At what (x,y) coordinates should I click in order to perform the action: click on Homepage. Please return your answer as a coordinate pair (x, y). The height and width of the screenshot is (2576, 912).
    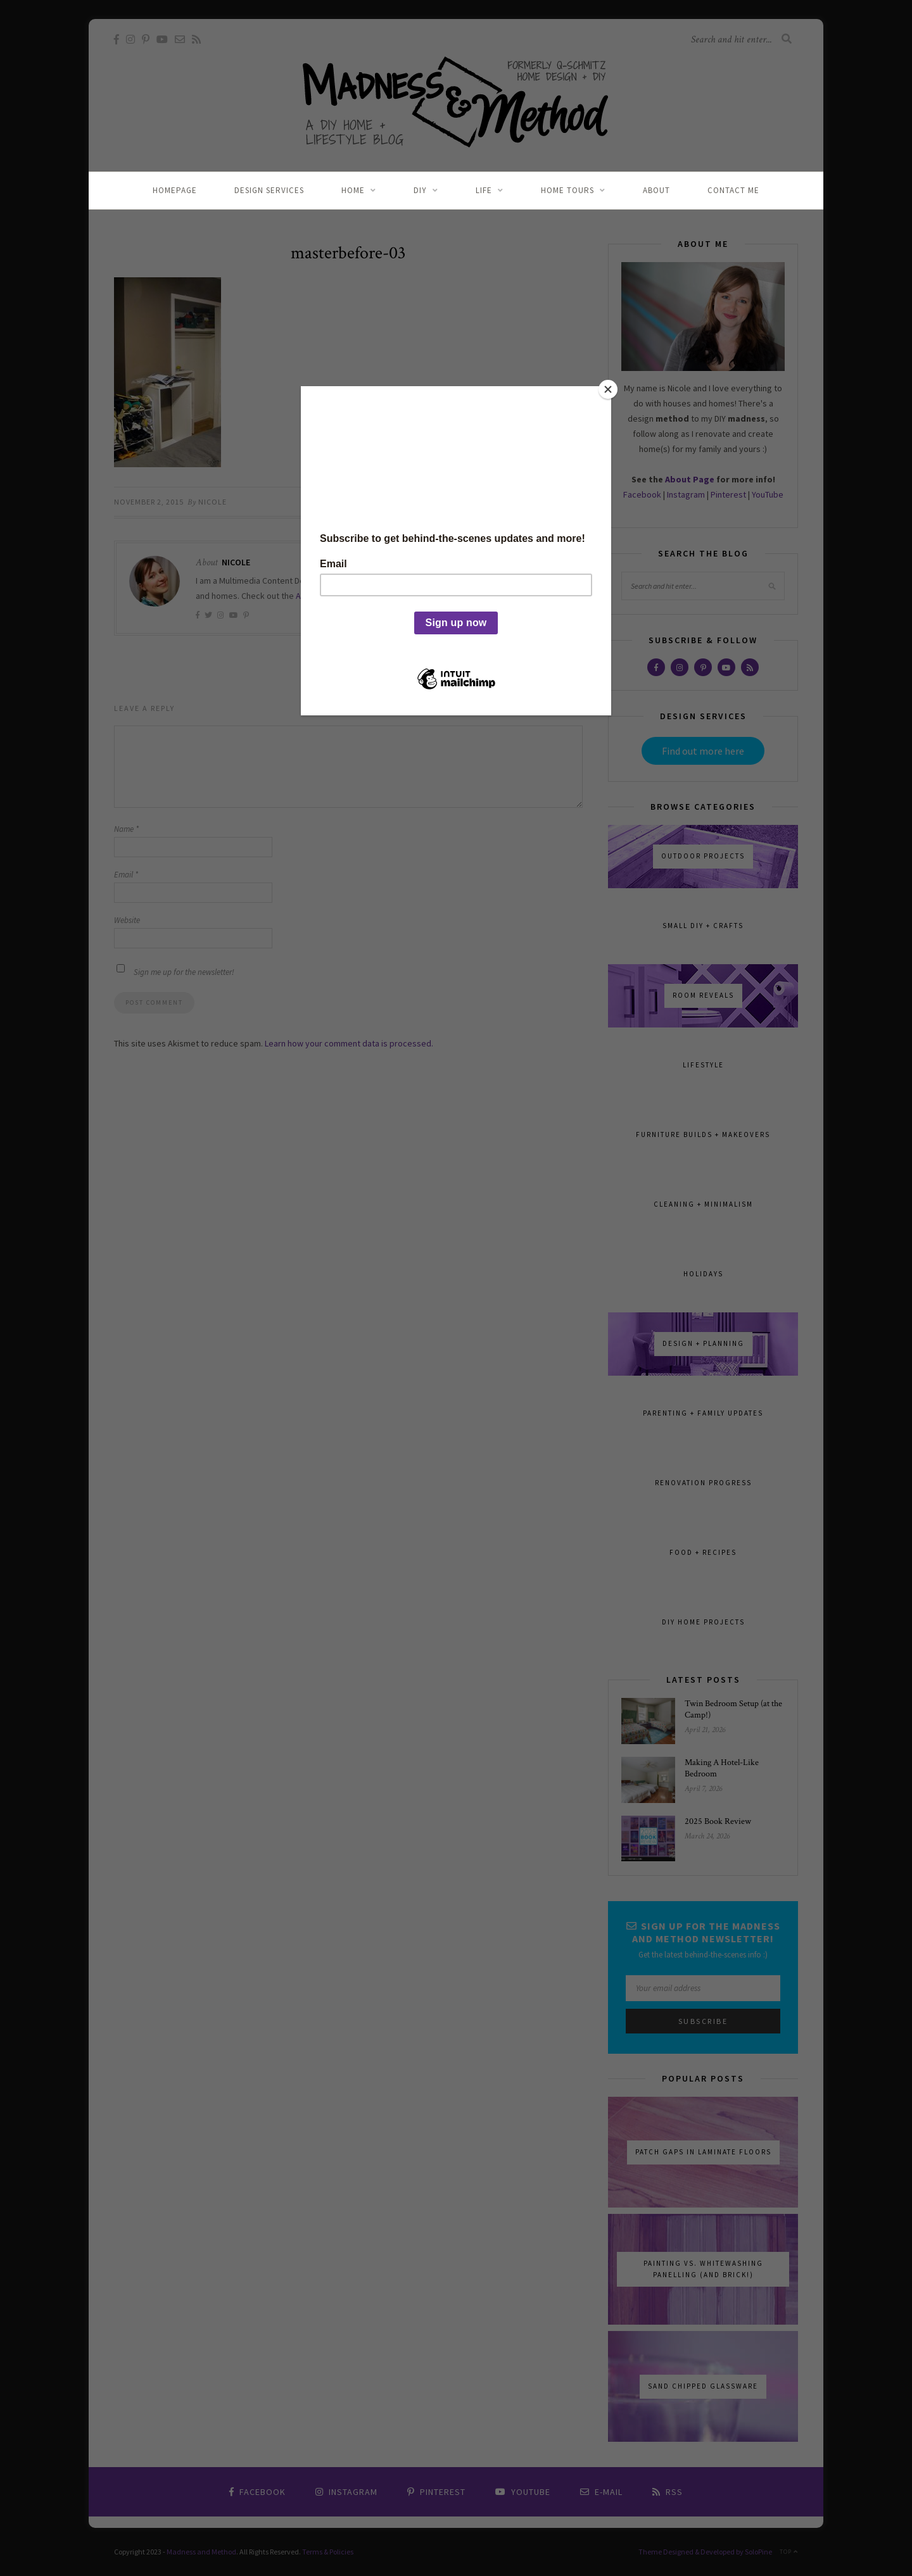
    Looking at the image, I should click on (175, 190).